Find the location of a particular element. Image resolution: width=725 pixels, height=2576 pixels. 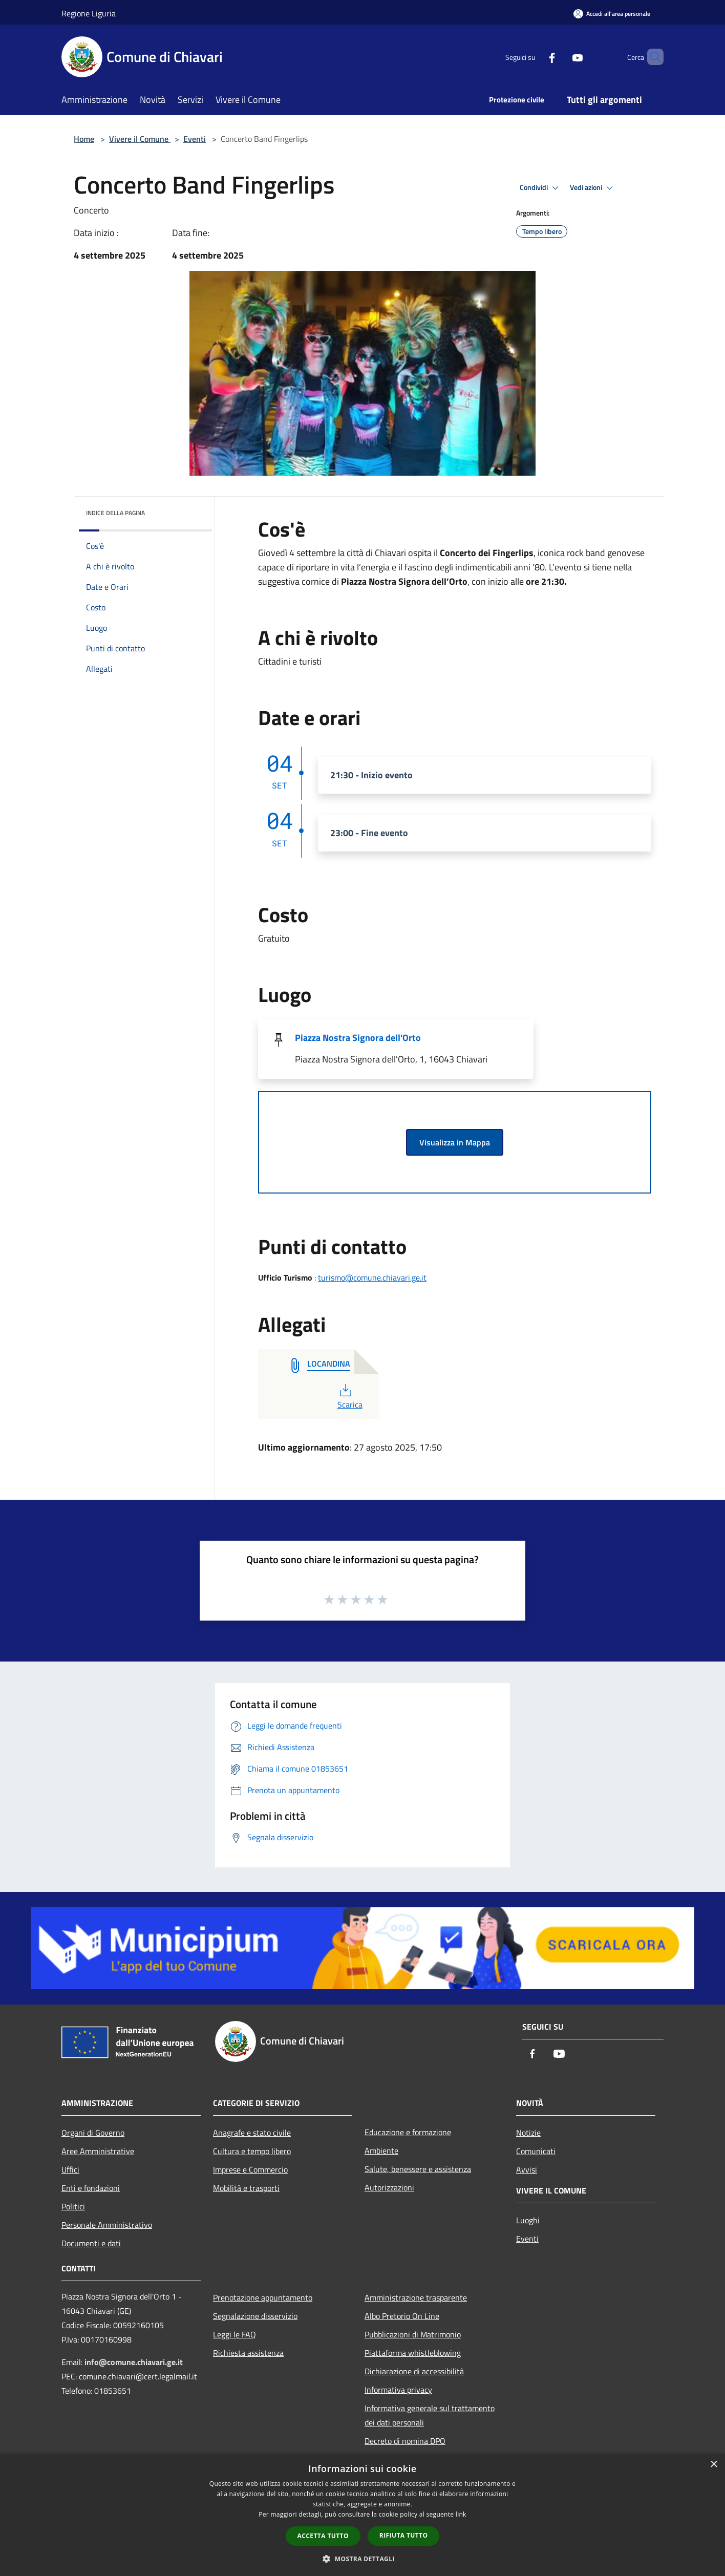

Ambiente is located at coordinates (381, 2150).